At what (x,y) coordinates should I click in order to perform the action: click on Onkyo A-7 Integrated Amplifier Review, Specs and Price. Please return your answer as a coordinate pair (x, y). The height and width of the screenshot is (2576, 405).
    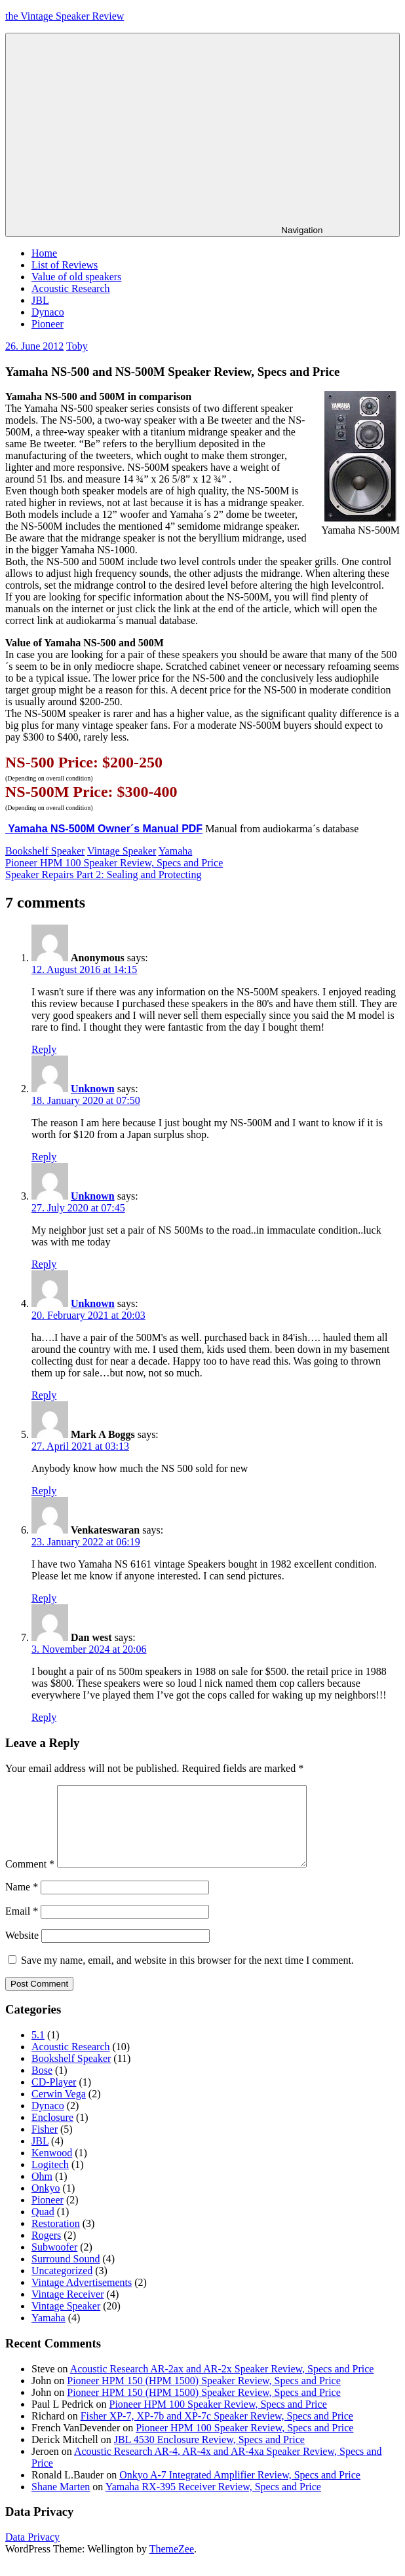
    Looking at the image, I should click on (239, 2490).